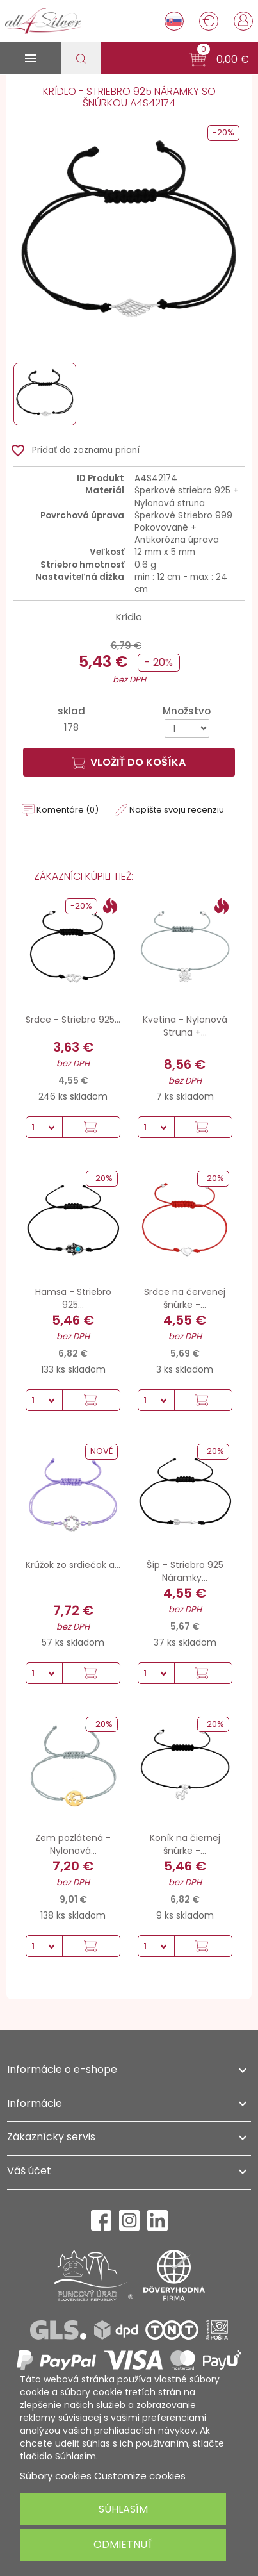 The width and height of the screenshot is (258, 2576). I want to click on Zem pozlátená - Nylonová..., so click(73, 1844).